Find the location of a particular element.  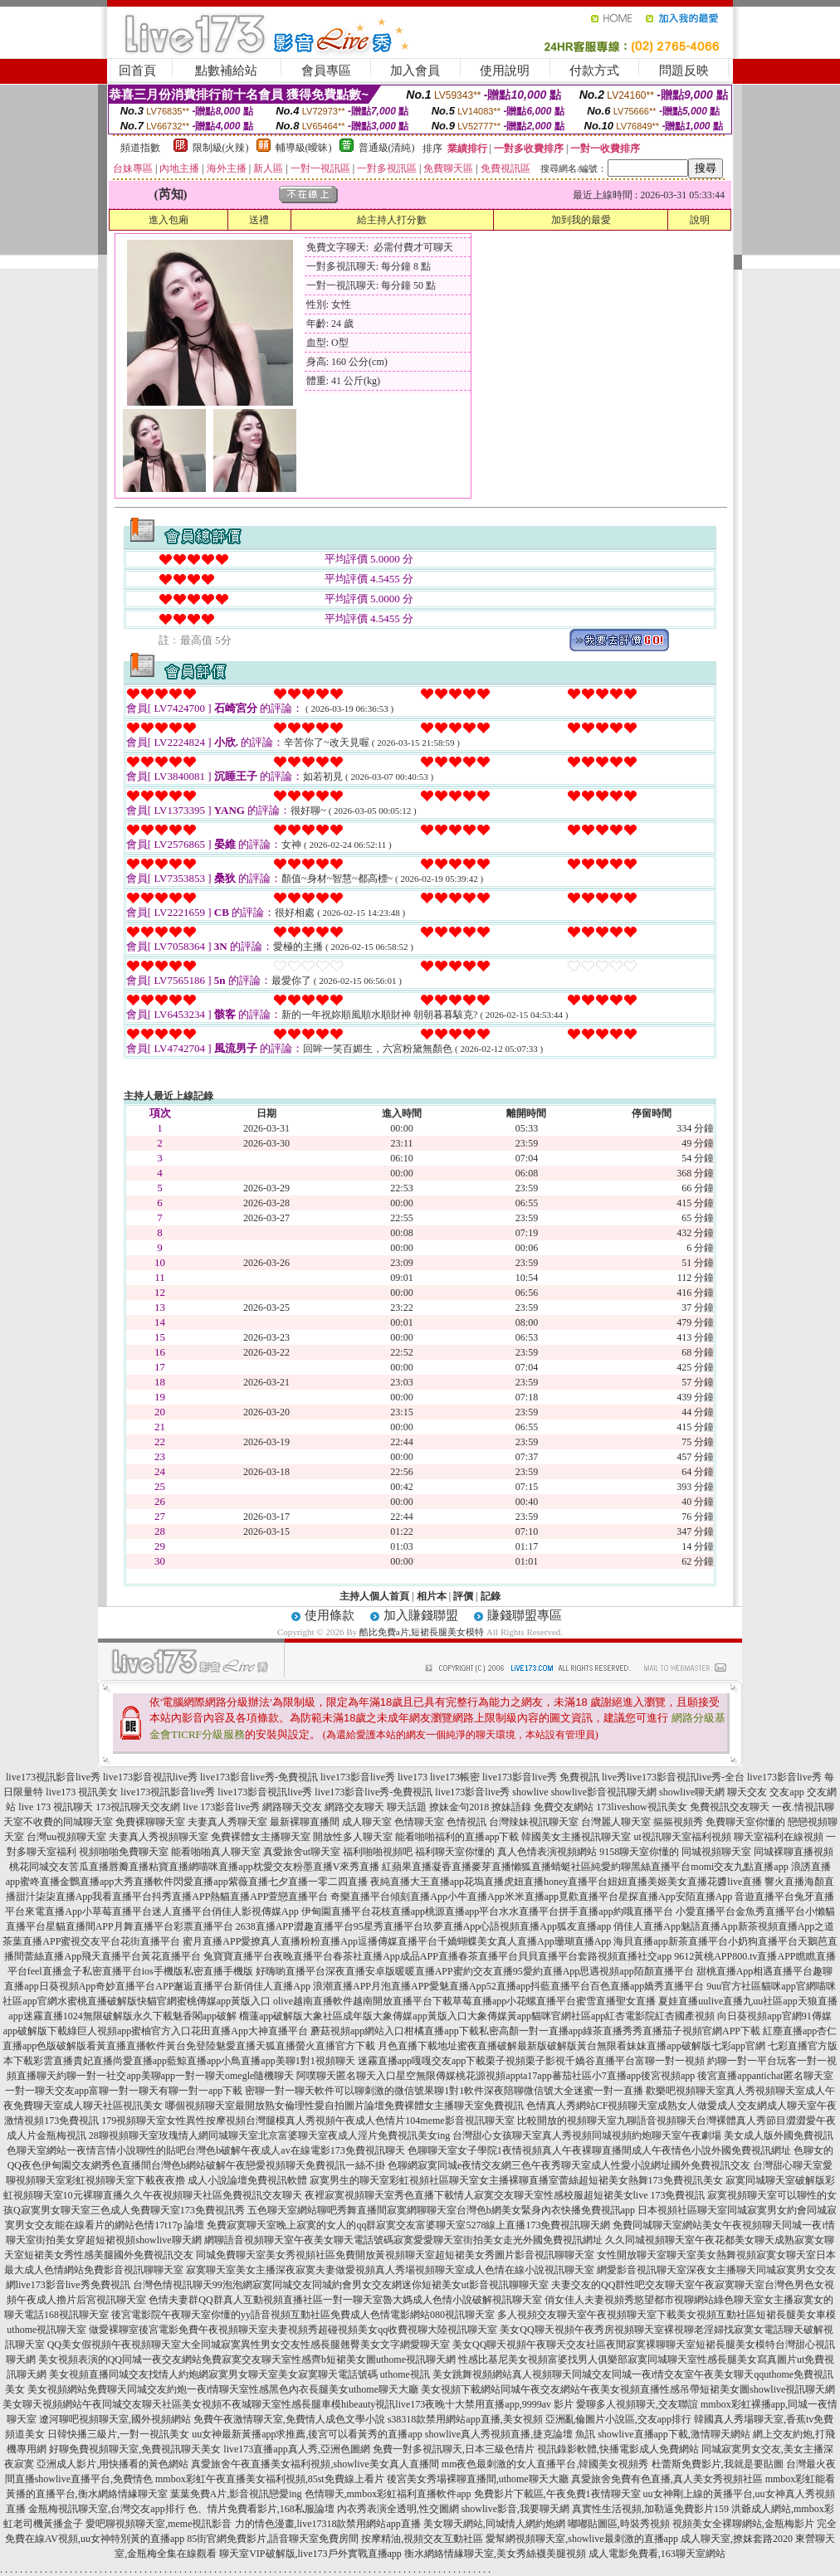

85街官網免費影片,語音聊天室免費房間 is located at coordinates (273, 2538).